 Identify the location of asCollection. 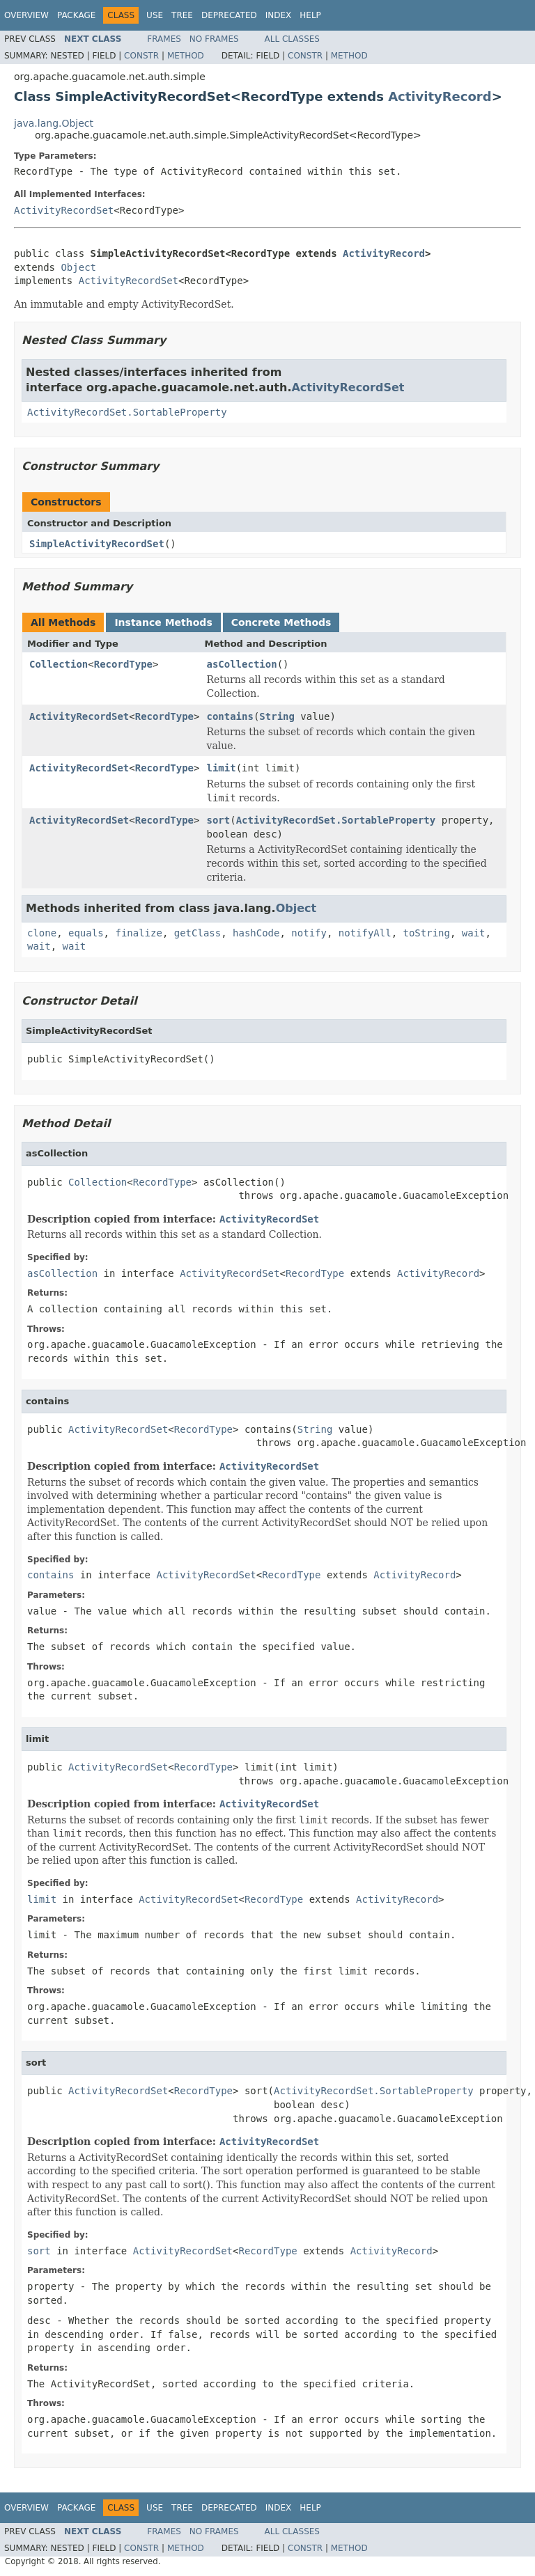
(241, 664).